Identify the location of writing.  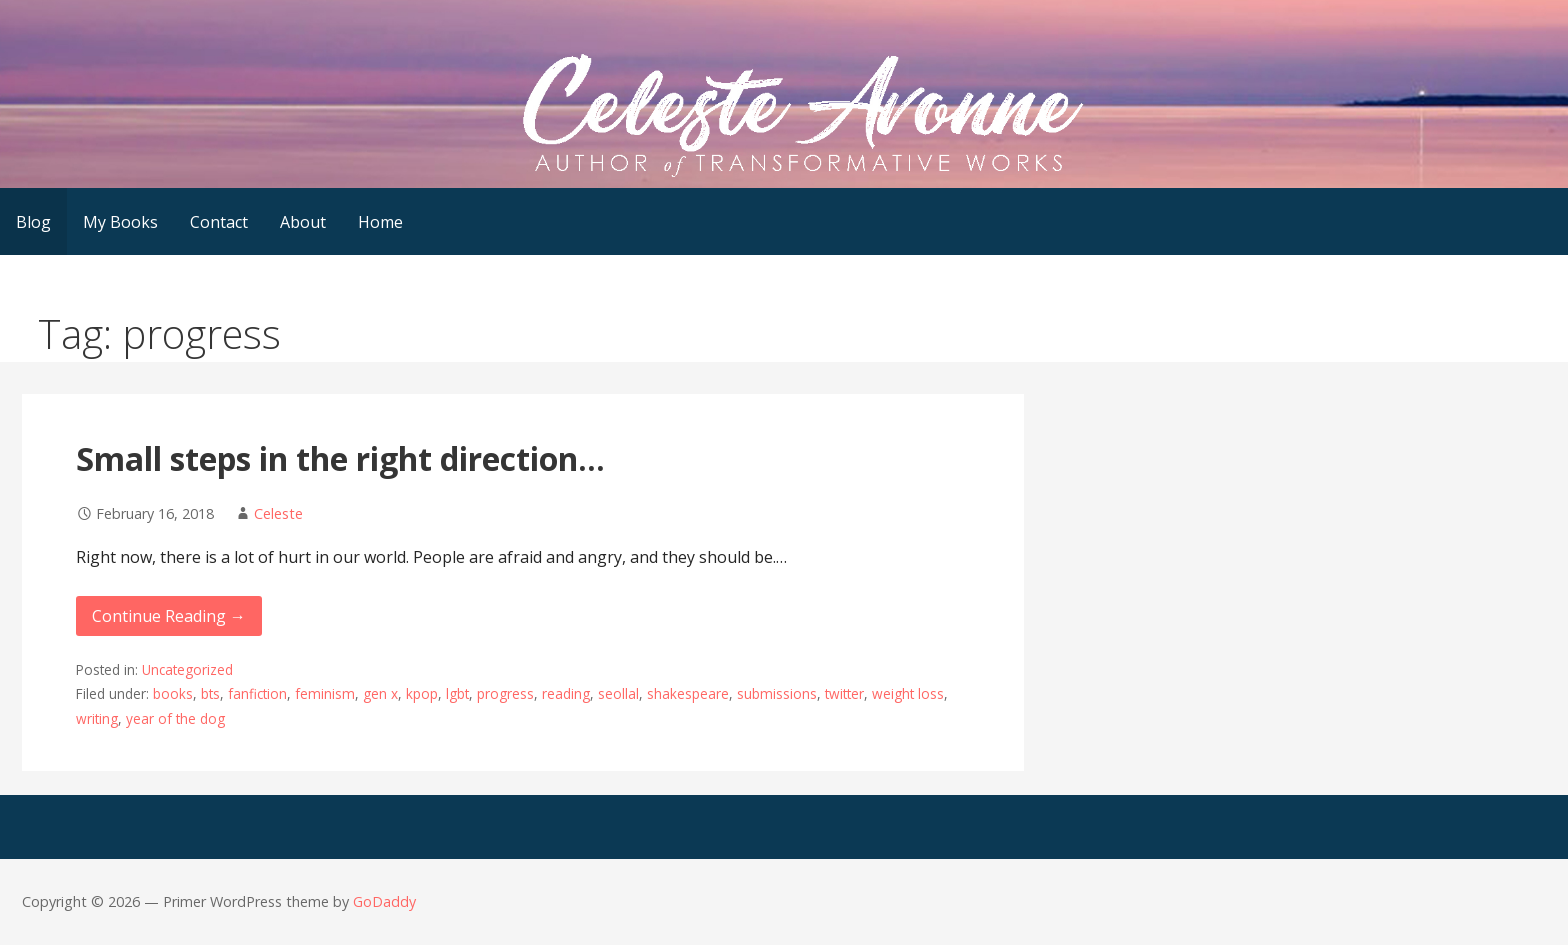
(97, 718).